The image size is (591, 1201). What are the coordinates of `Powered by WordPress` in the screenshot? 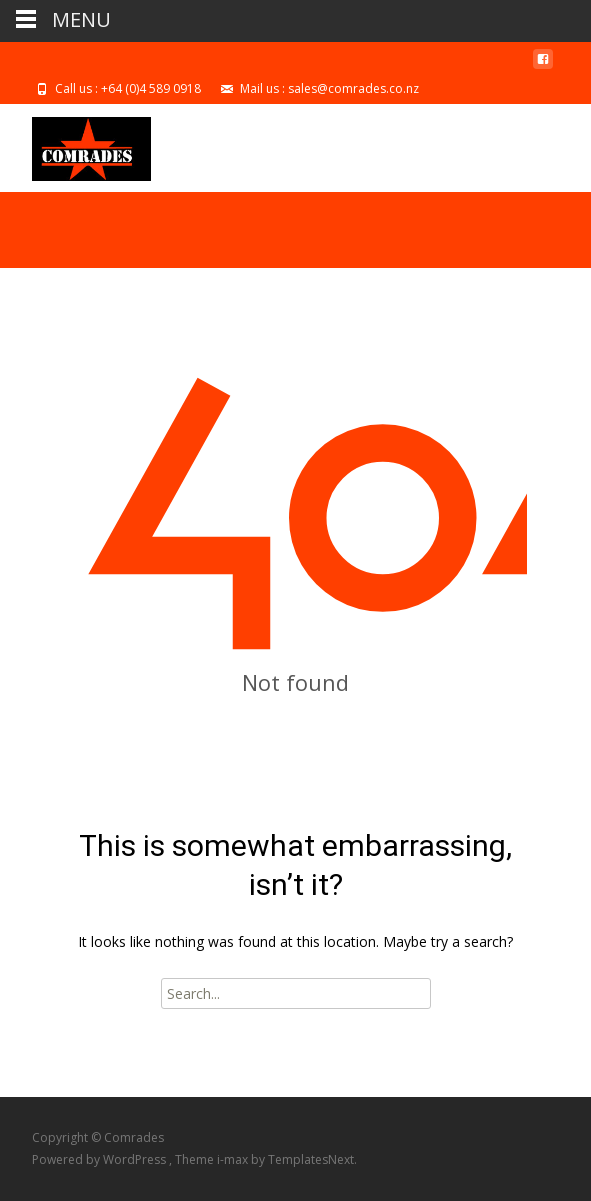 It's located at (100, 1159).